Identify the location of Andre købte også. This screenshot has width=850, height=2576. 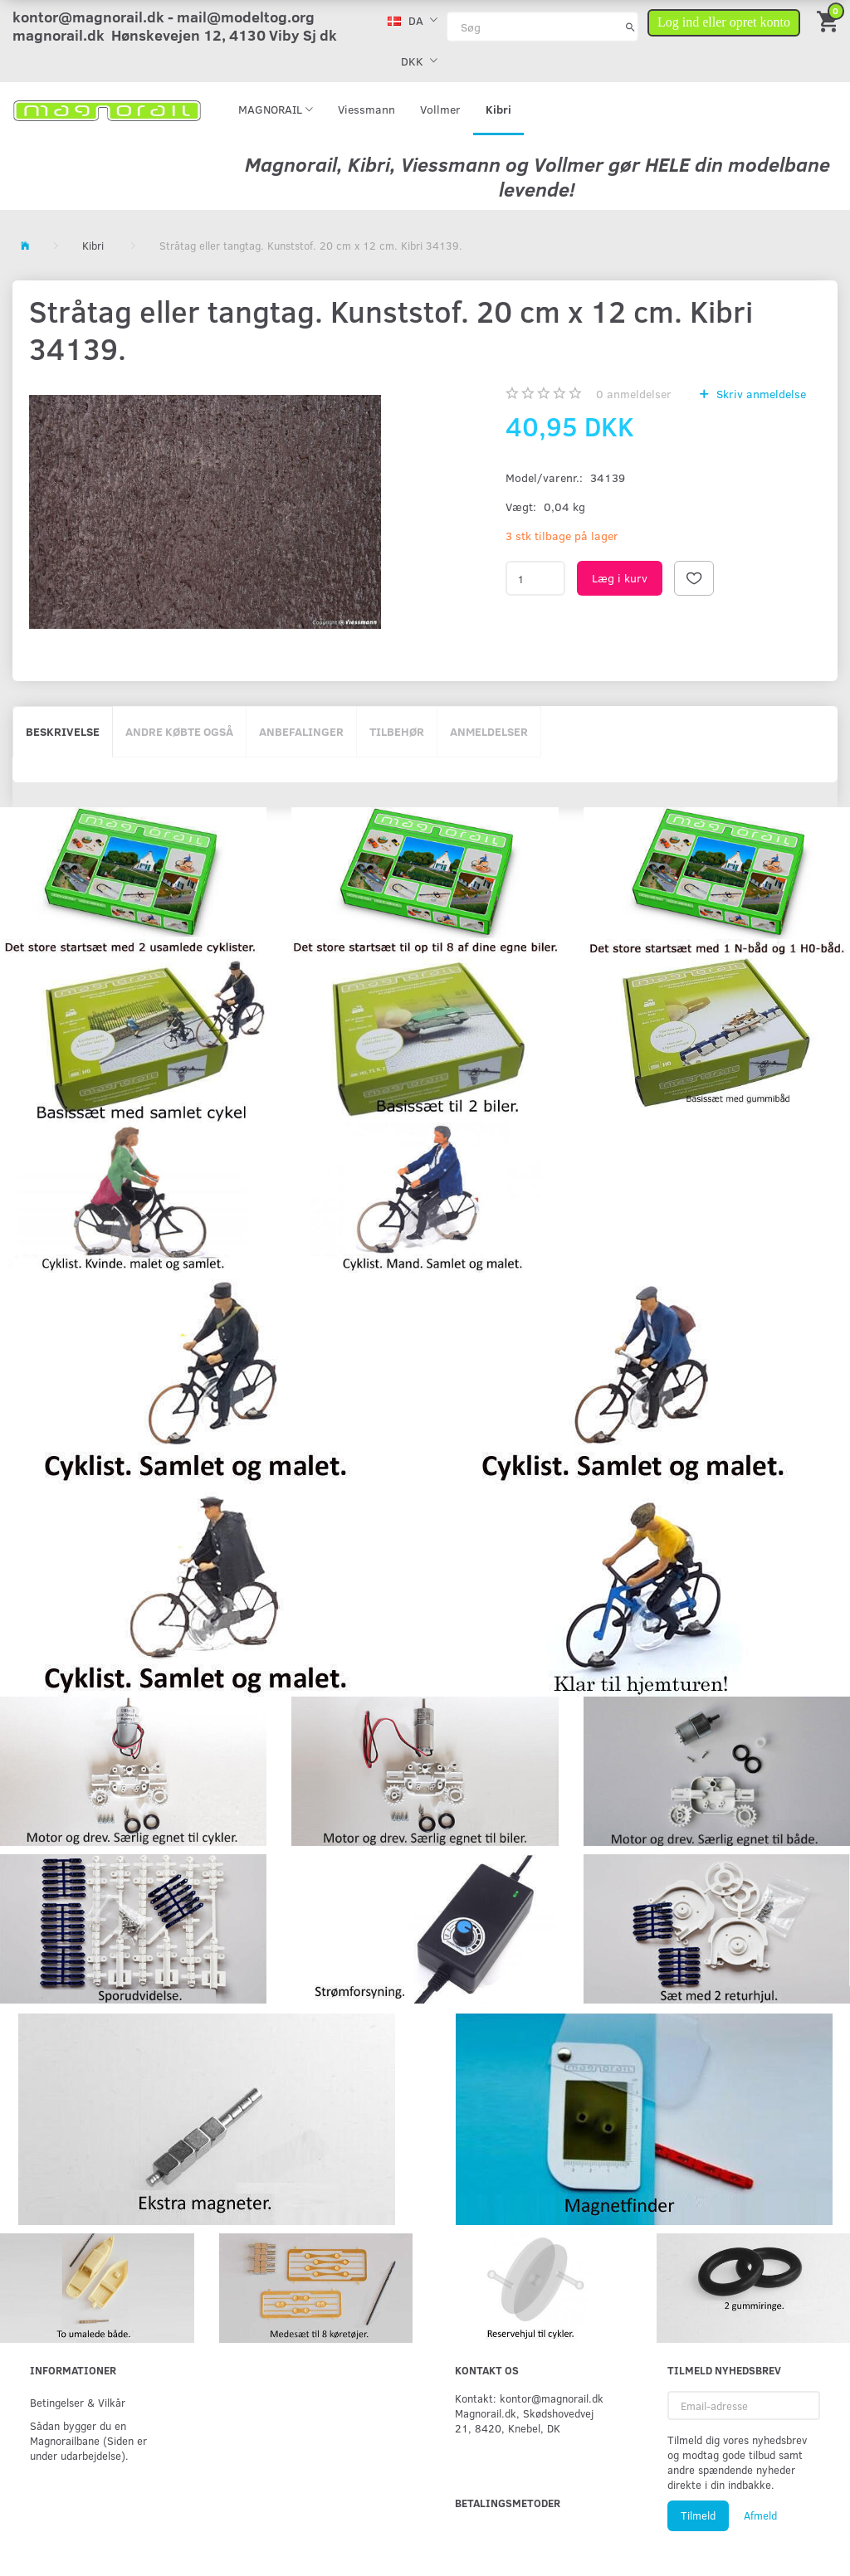
(179, 731).